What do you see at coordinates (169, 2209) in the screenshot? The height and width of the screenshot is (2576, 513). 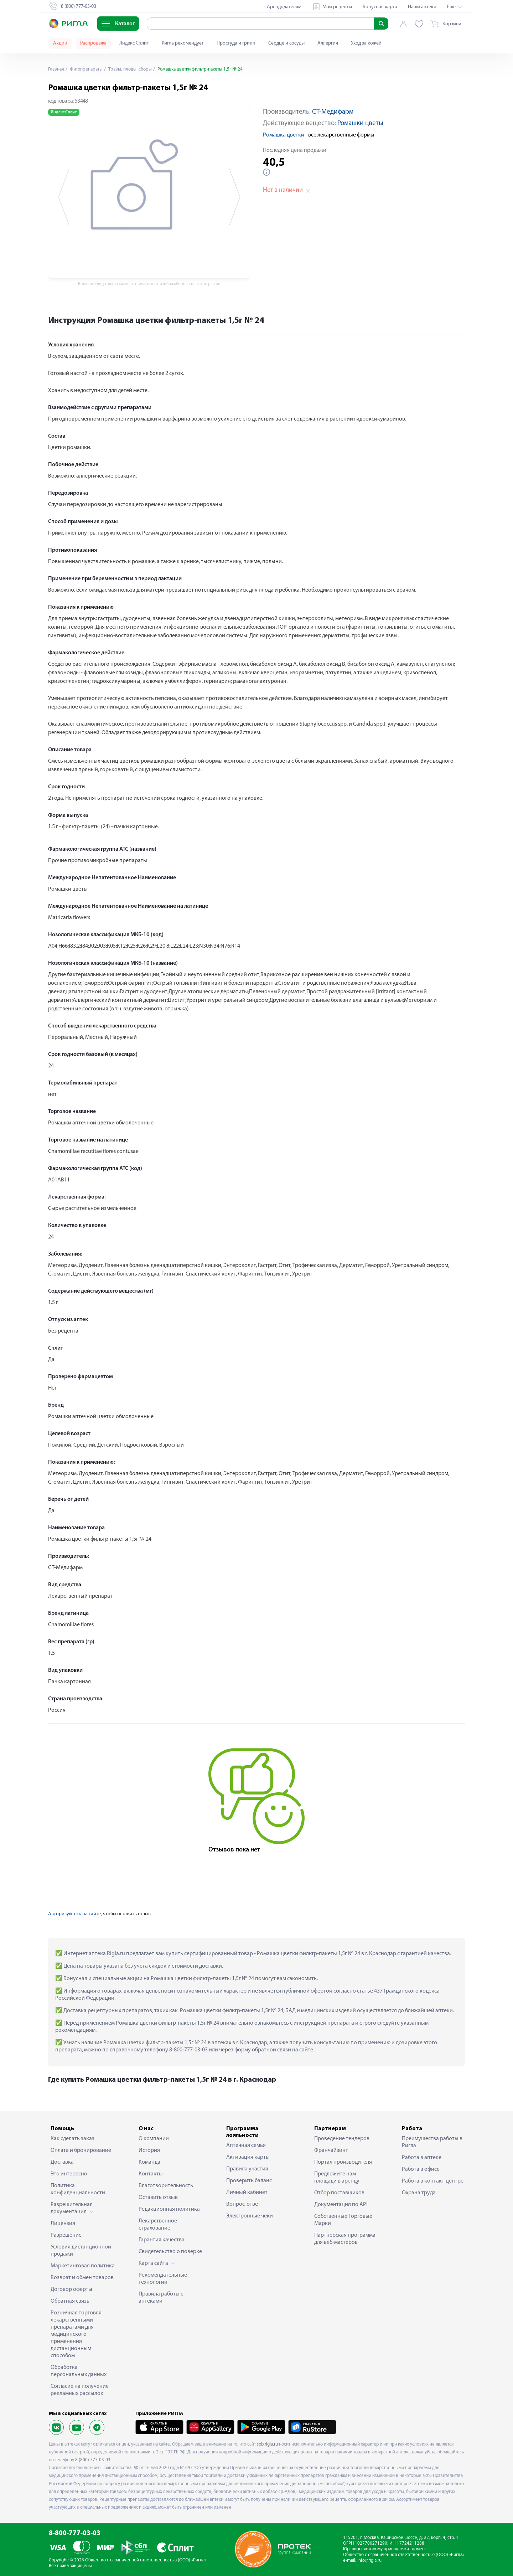 I see `Редакционная политика` at bounding box center [169, 2209].